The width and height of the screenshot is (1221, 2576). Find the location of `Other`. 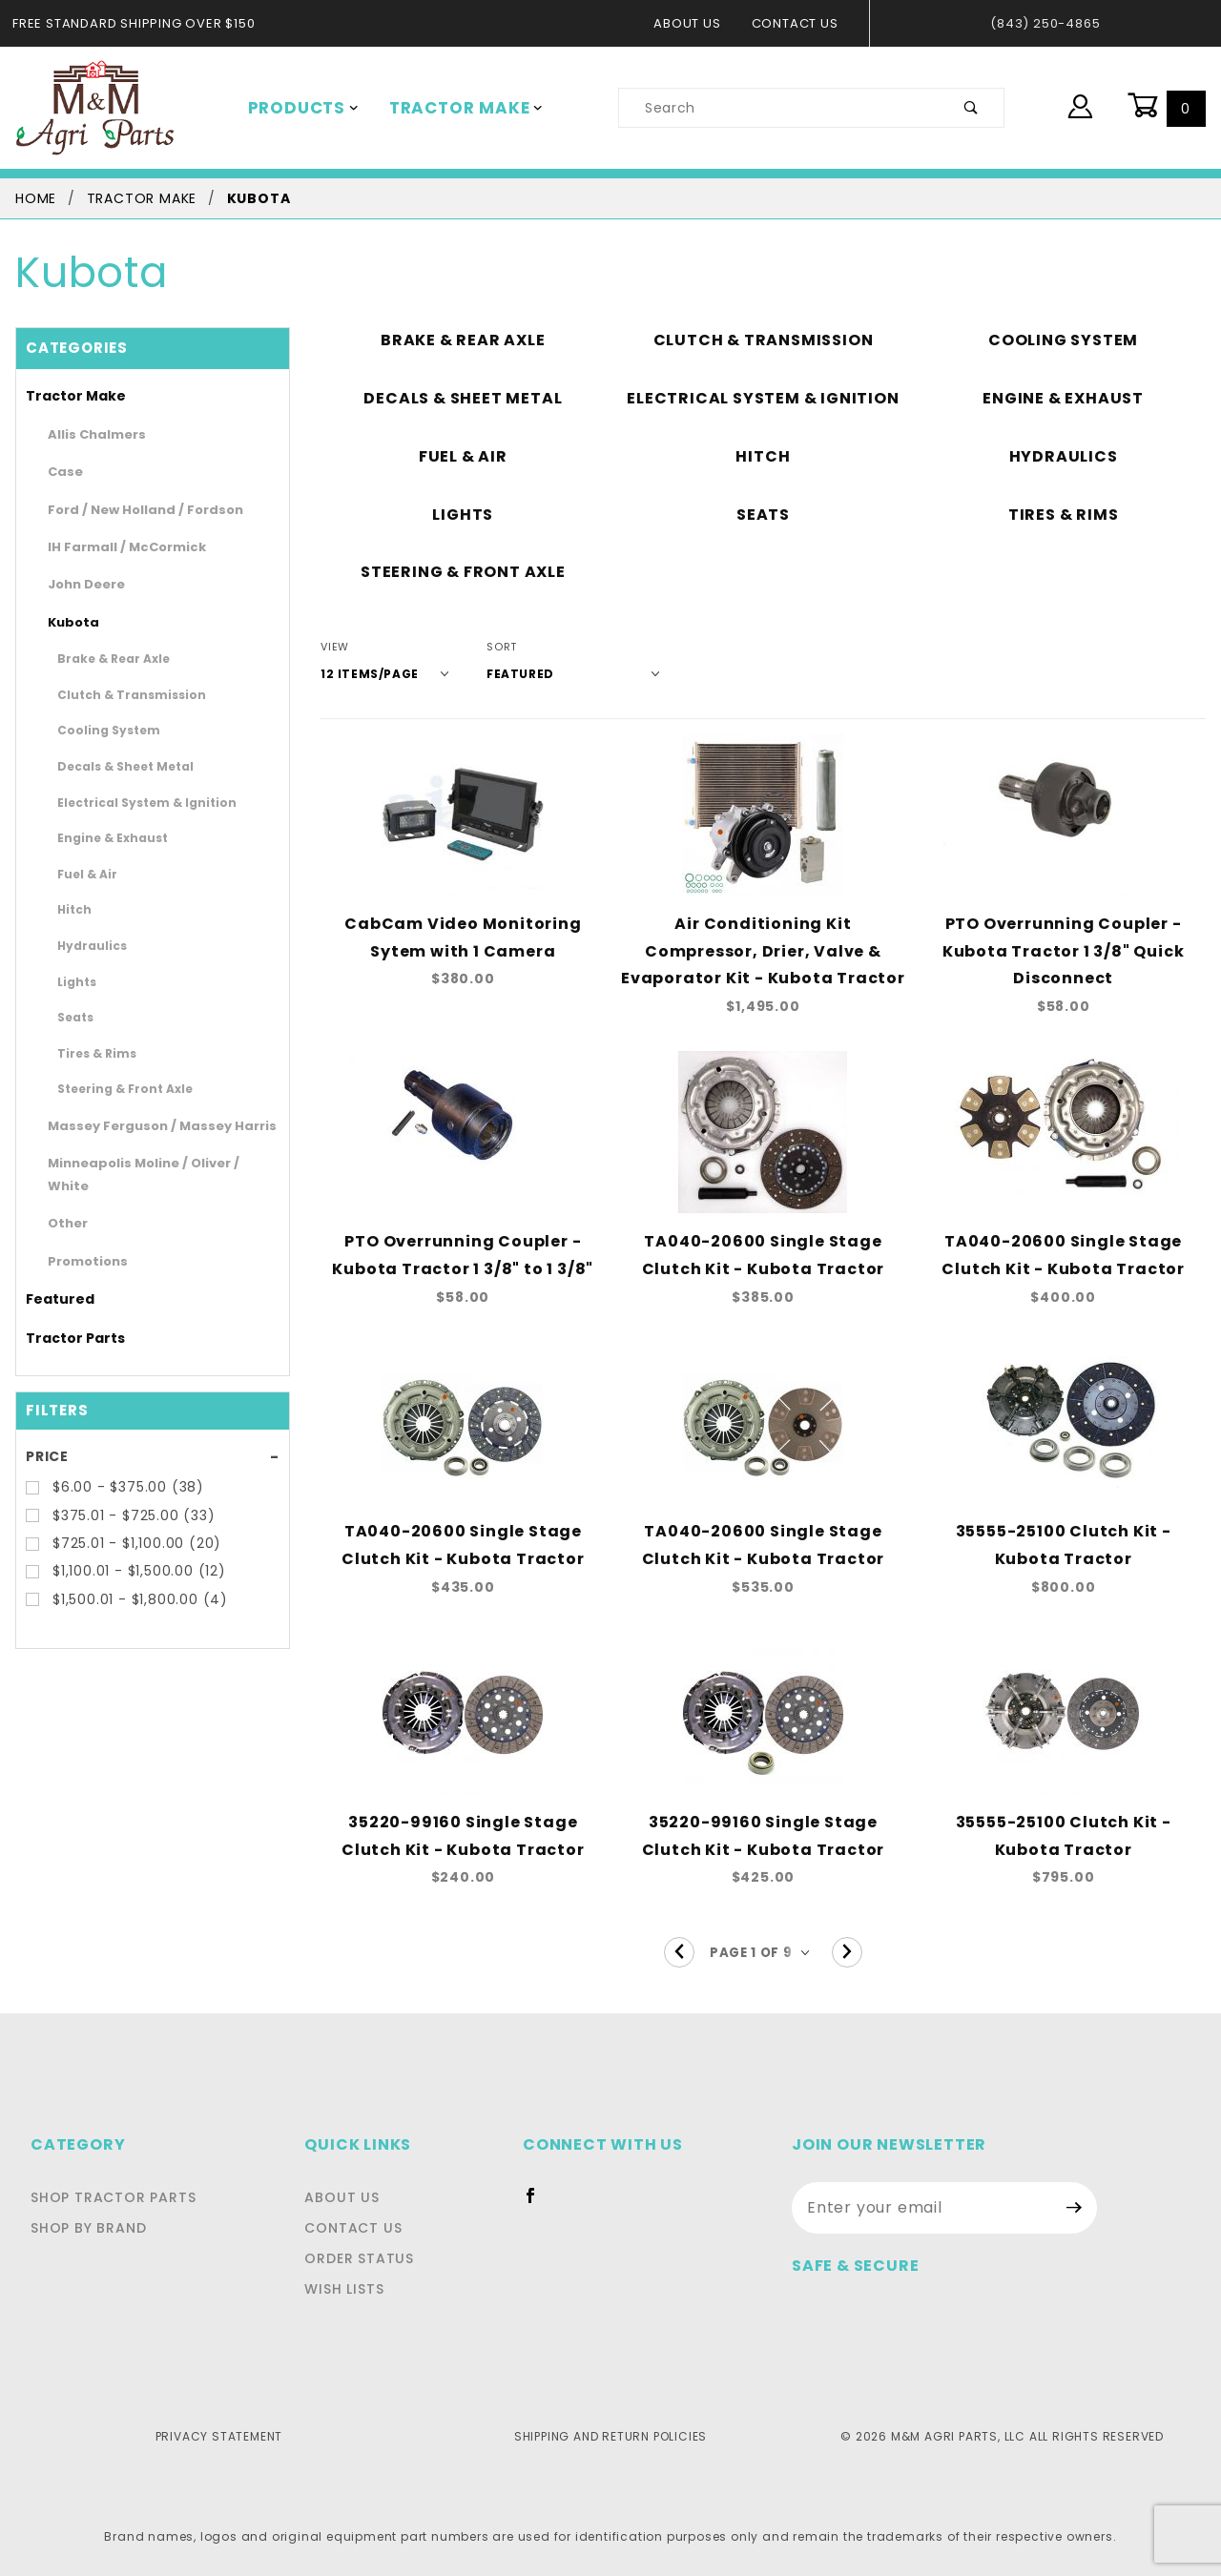

Other is located at coordinates (63, 1201).